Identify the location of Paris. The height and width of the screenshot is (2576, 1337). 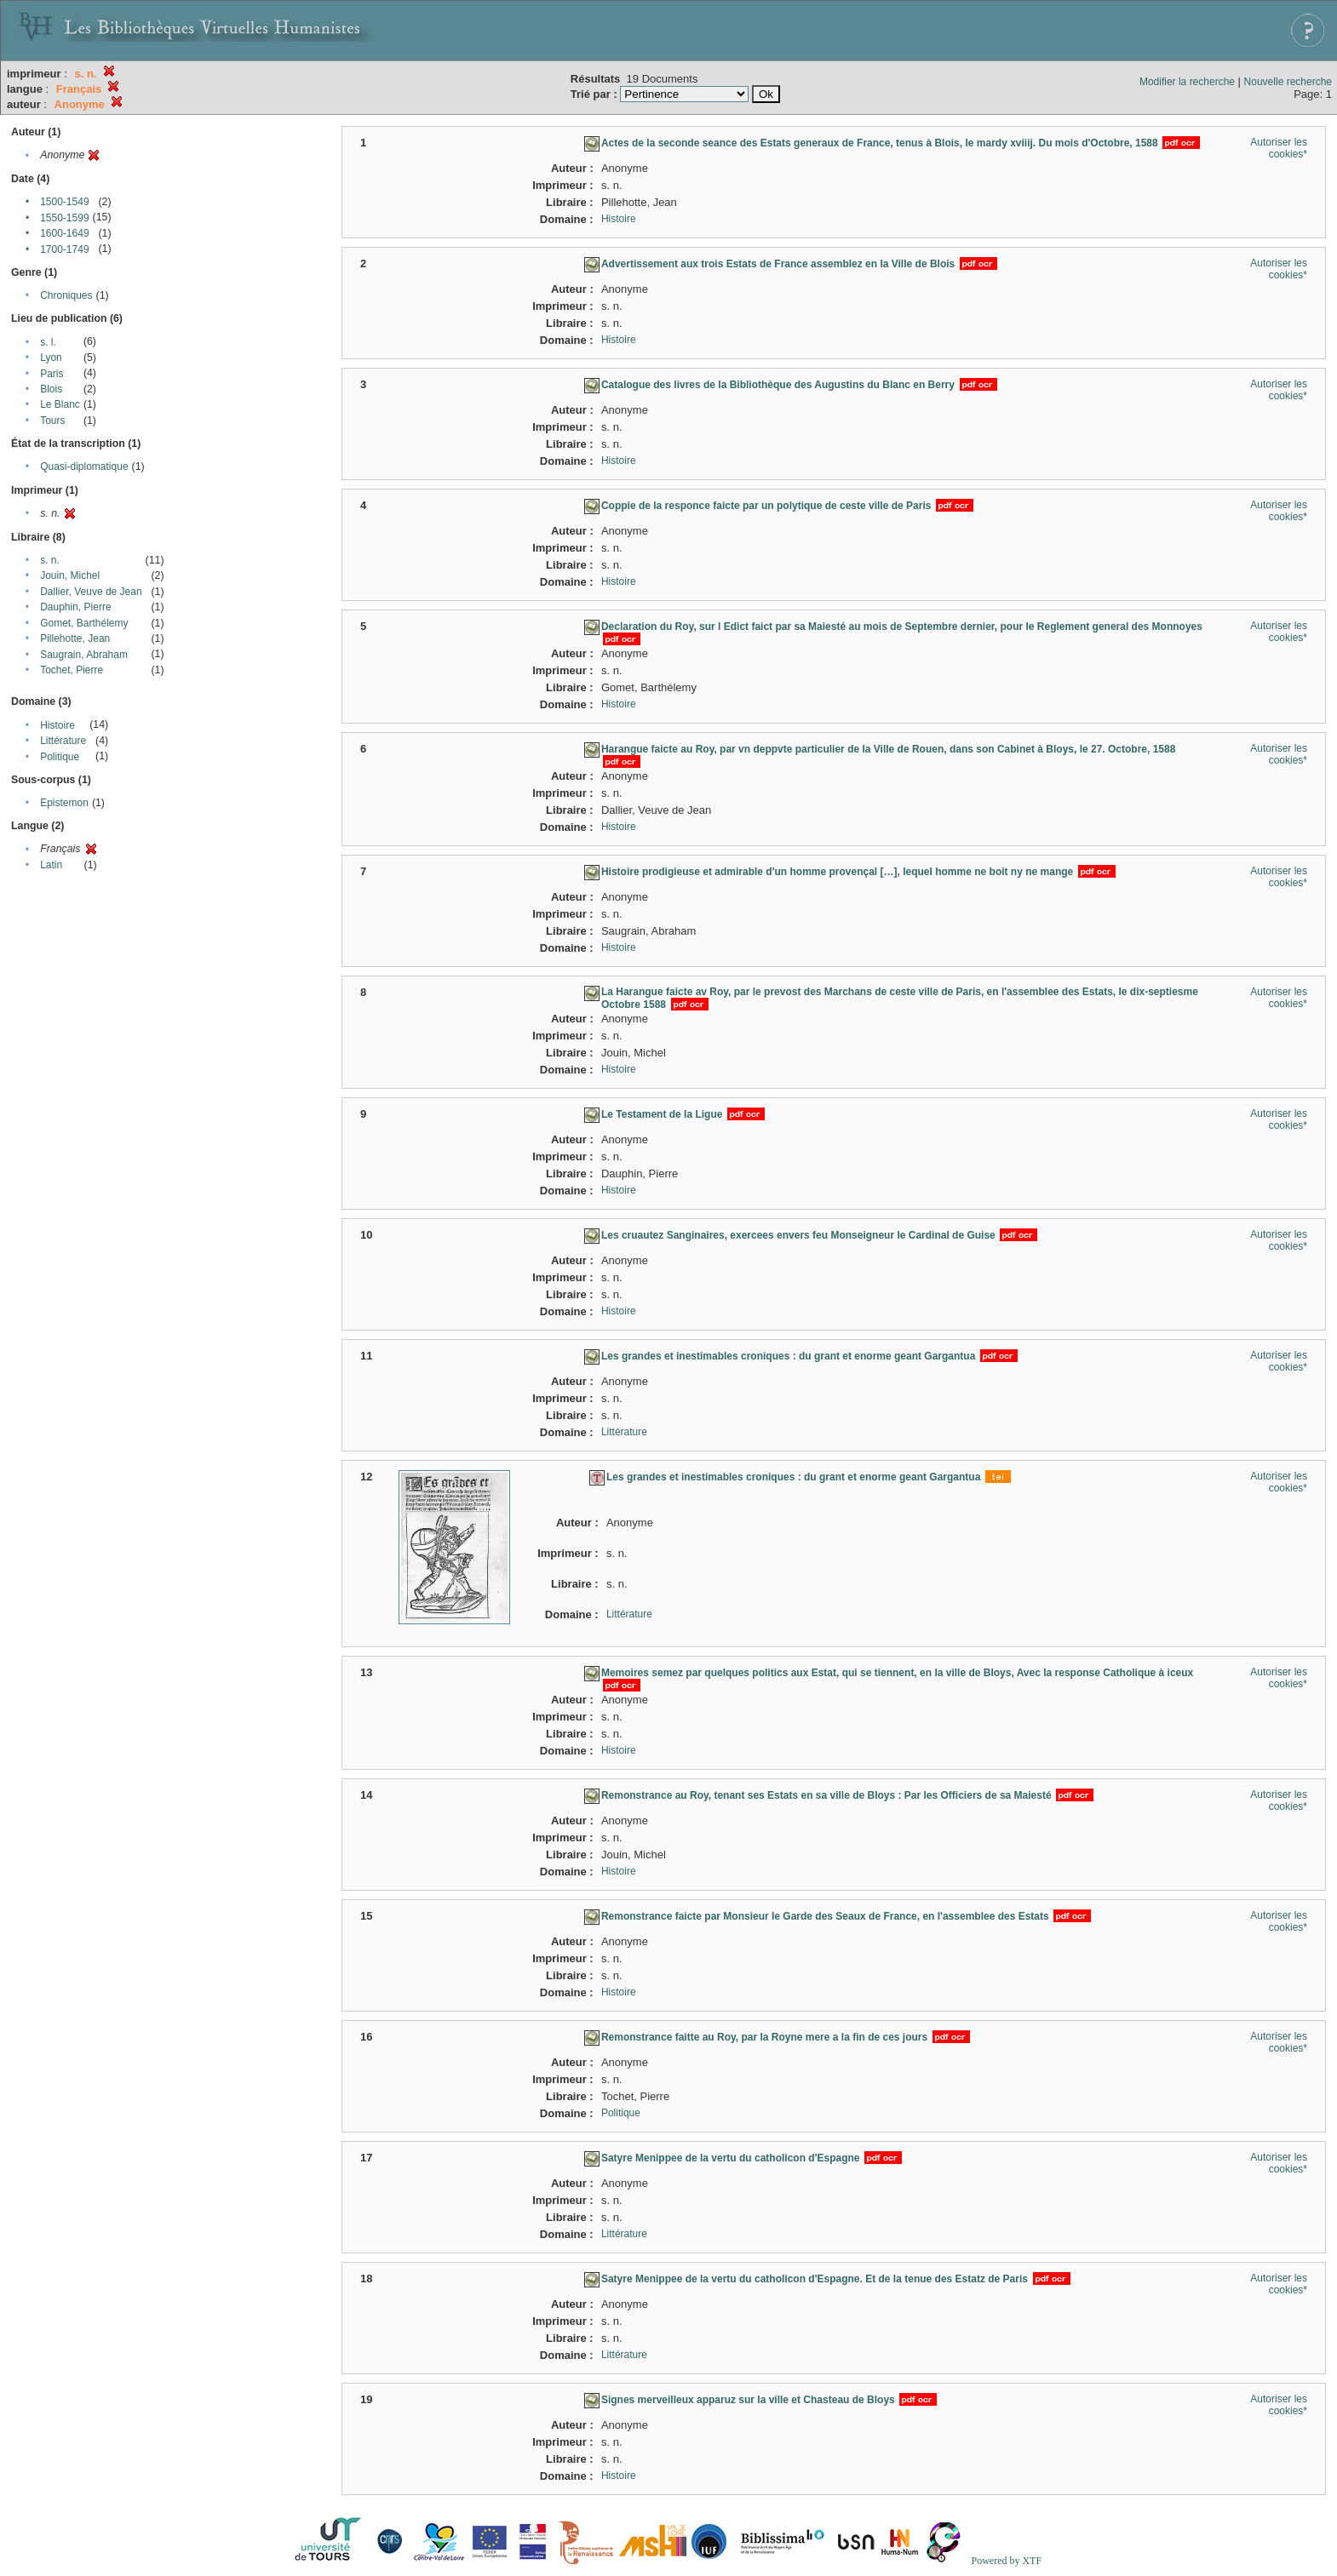
(51, 374).